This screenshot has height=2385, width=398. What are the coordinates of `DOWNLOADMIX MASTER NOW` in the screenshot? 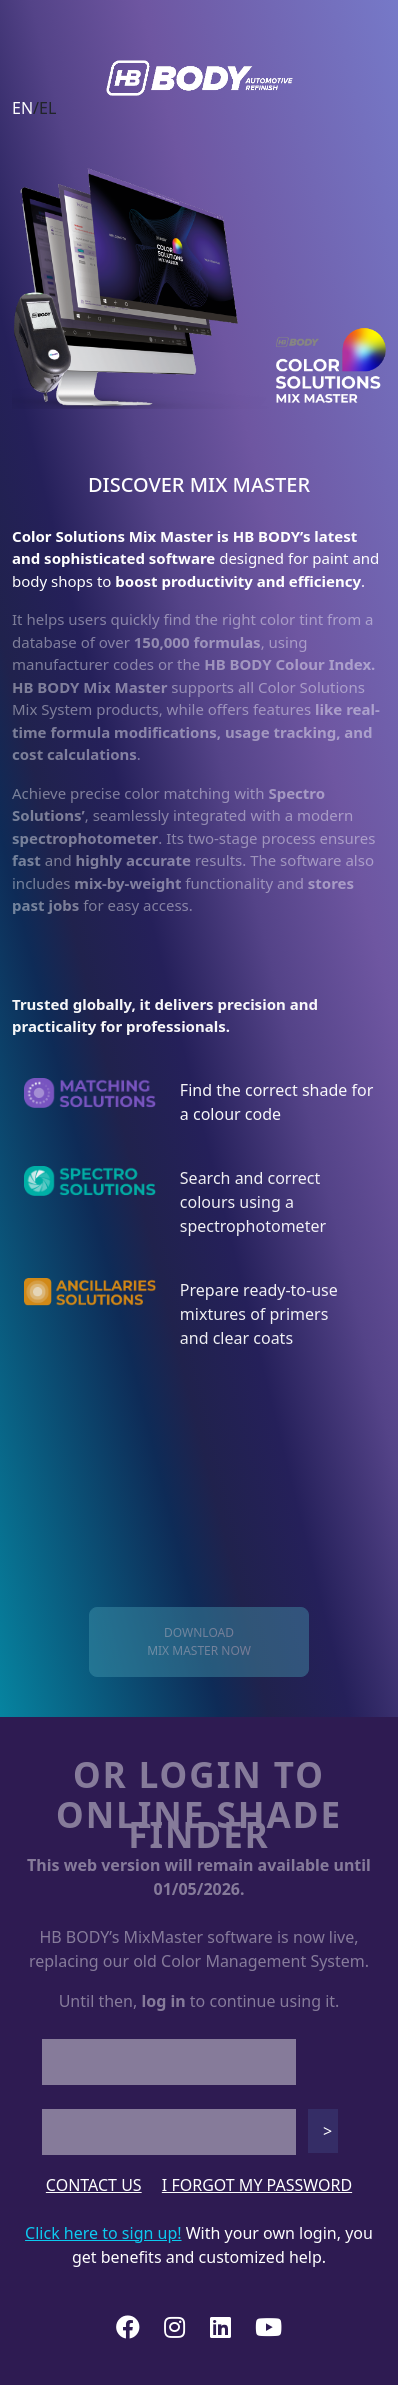 It's located at (199, 1641).